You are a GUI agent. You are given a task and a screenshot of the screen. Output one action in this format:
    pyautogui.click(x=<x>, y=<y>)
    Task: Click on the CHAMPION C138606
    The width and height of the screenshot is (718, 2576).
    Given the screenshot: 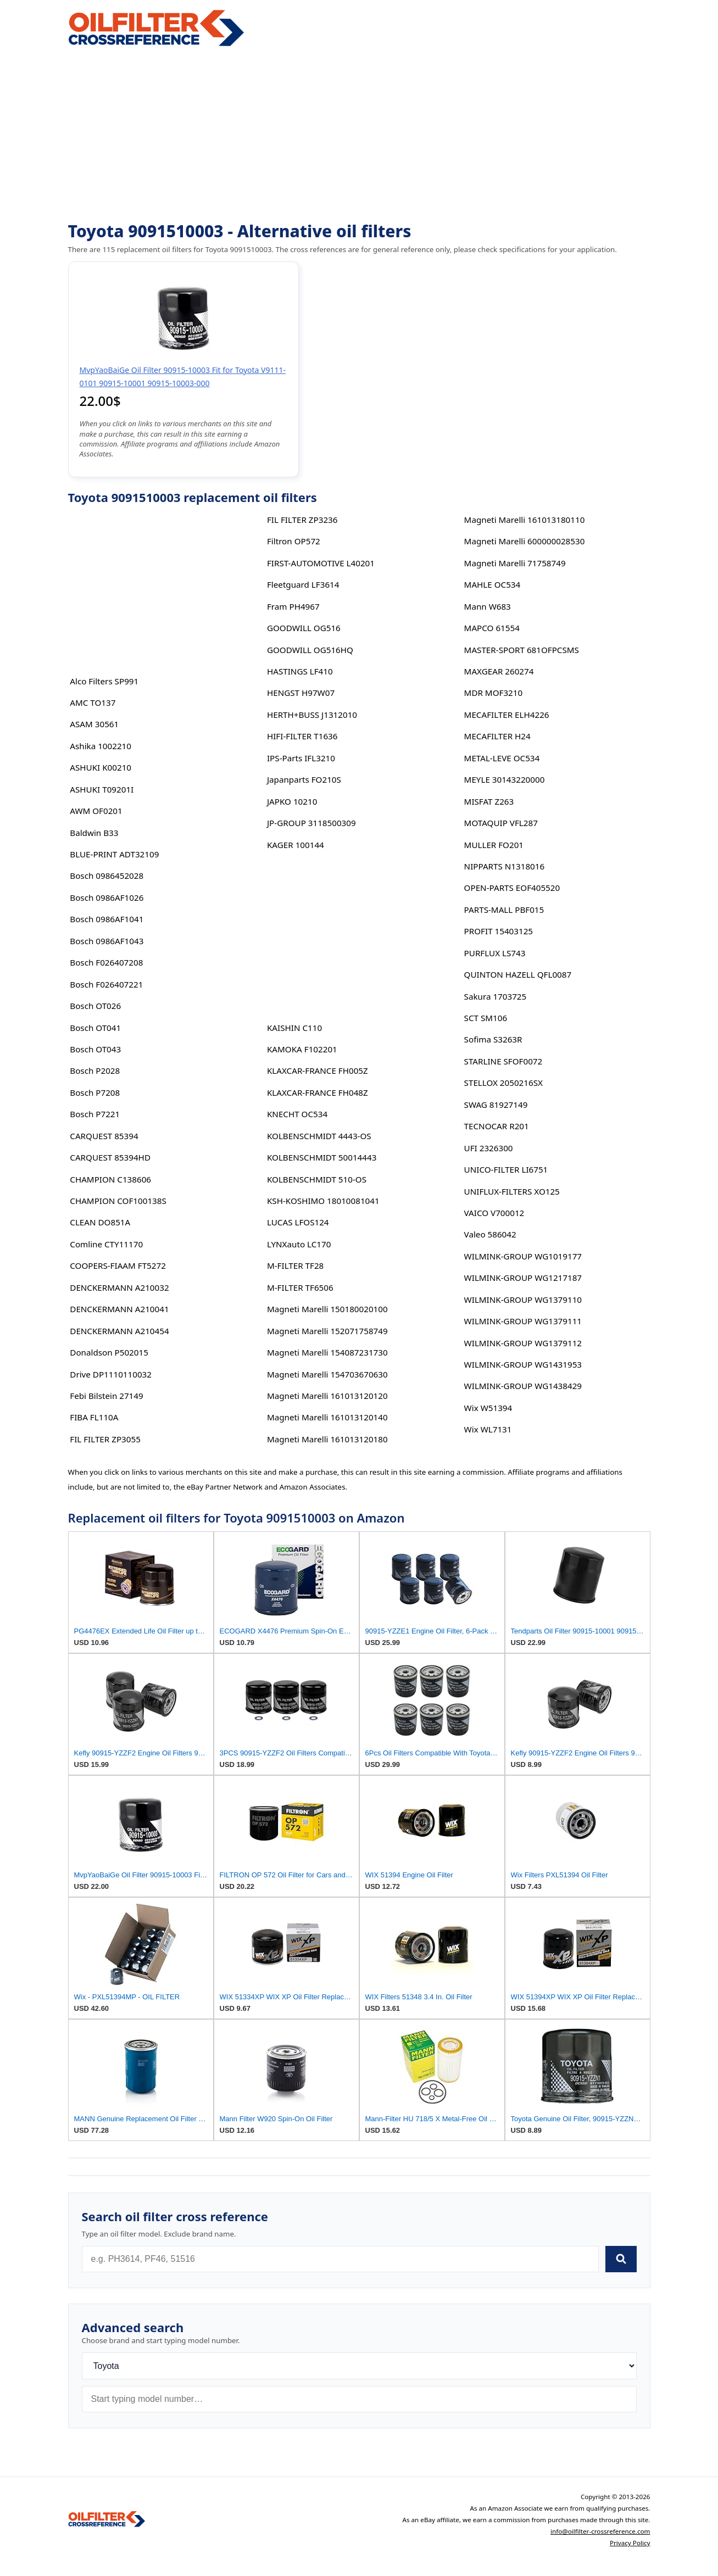 What is the action you would take?
    pyautogui.click(x=110, y=1179)
    